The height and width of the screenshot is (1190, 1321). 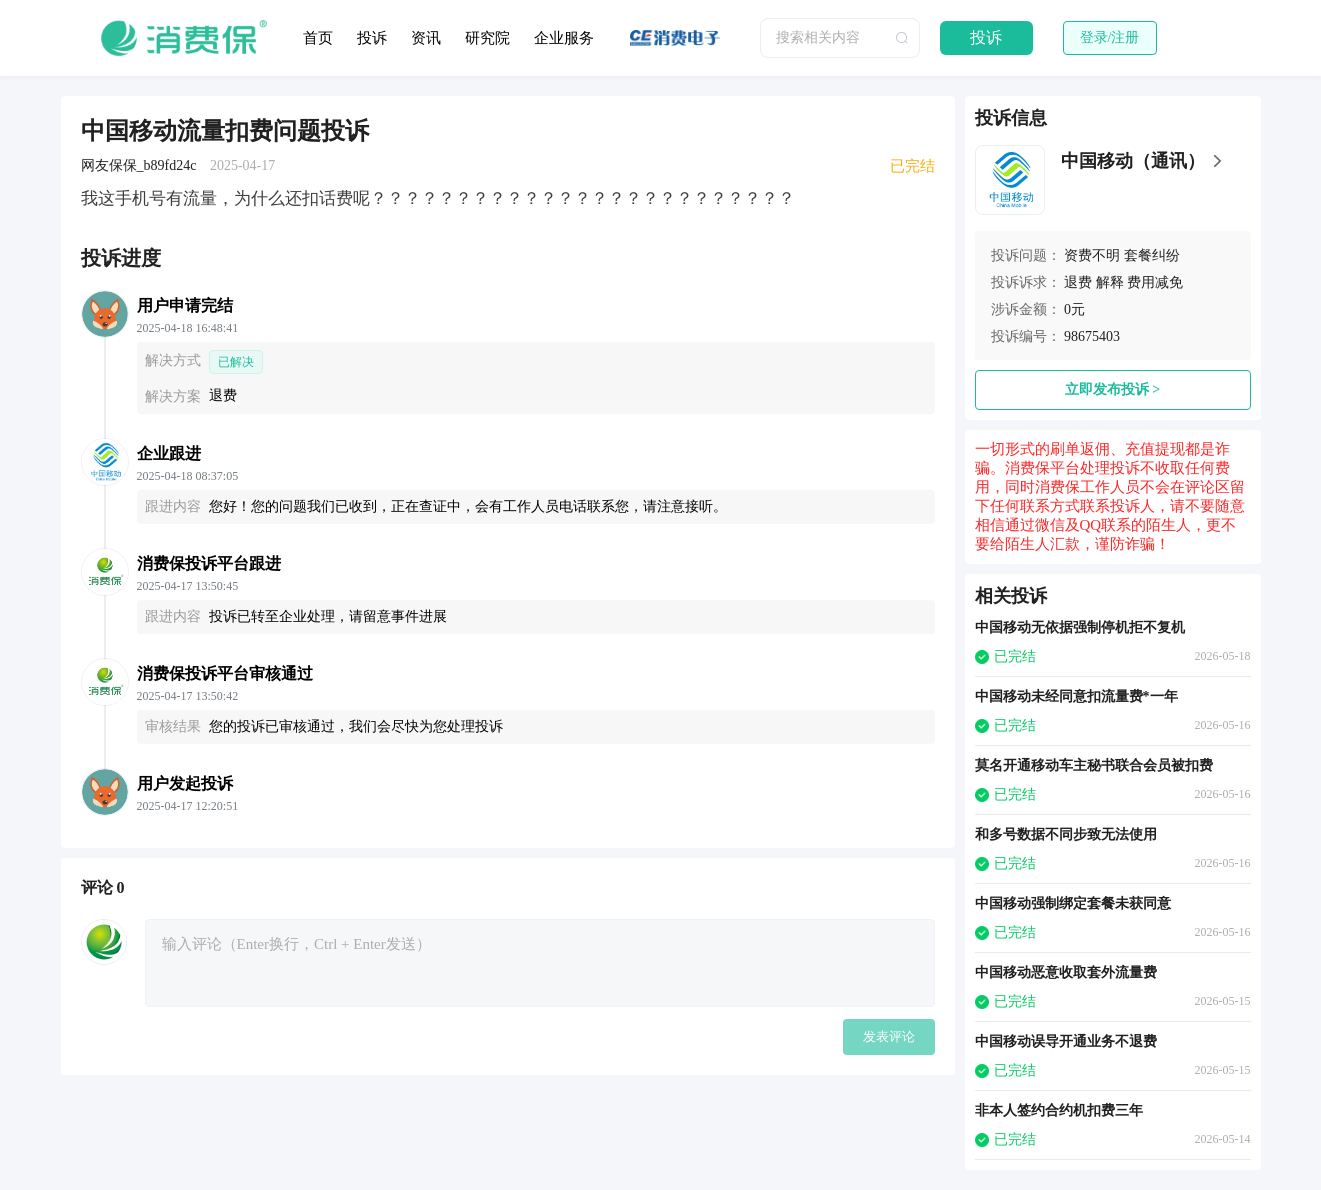 I want to click on 企业服务, so click(x=564, y=38).